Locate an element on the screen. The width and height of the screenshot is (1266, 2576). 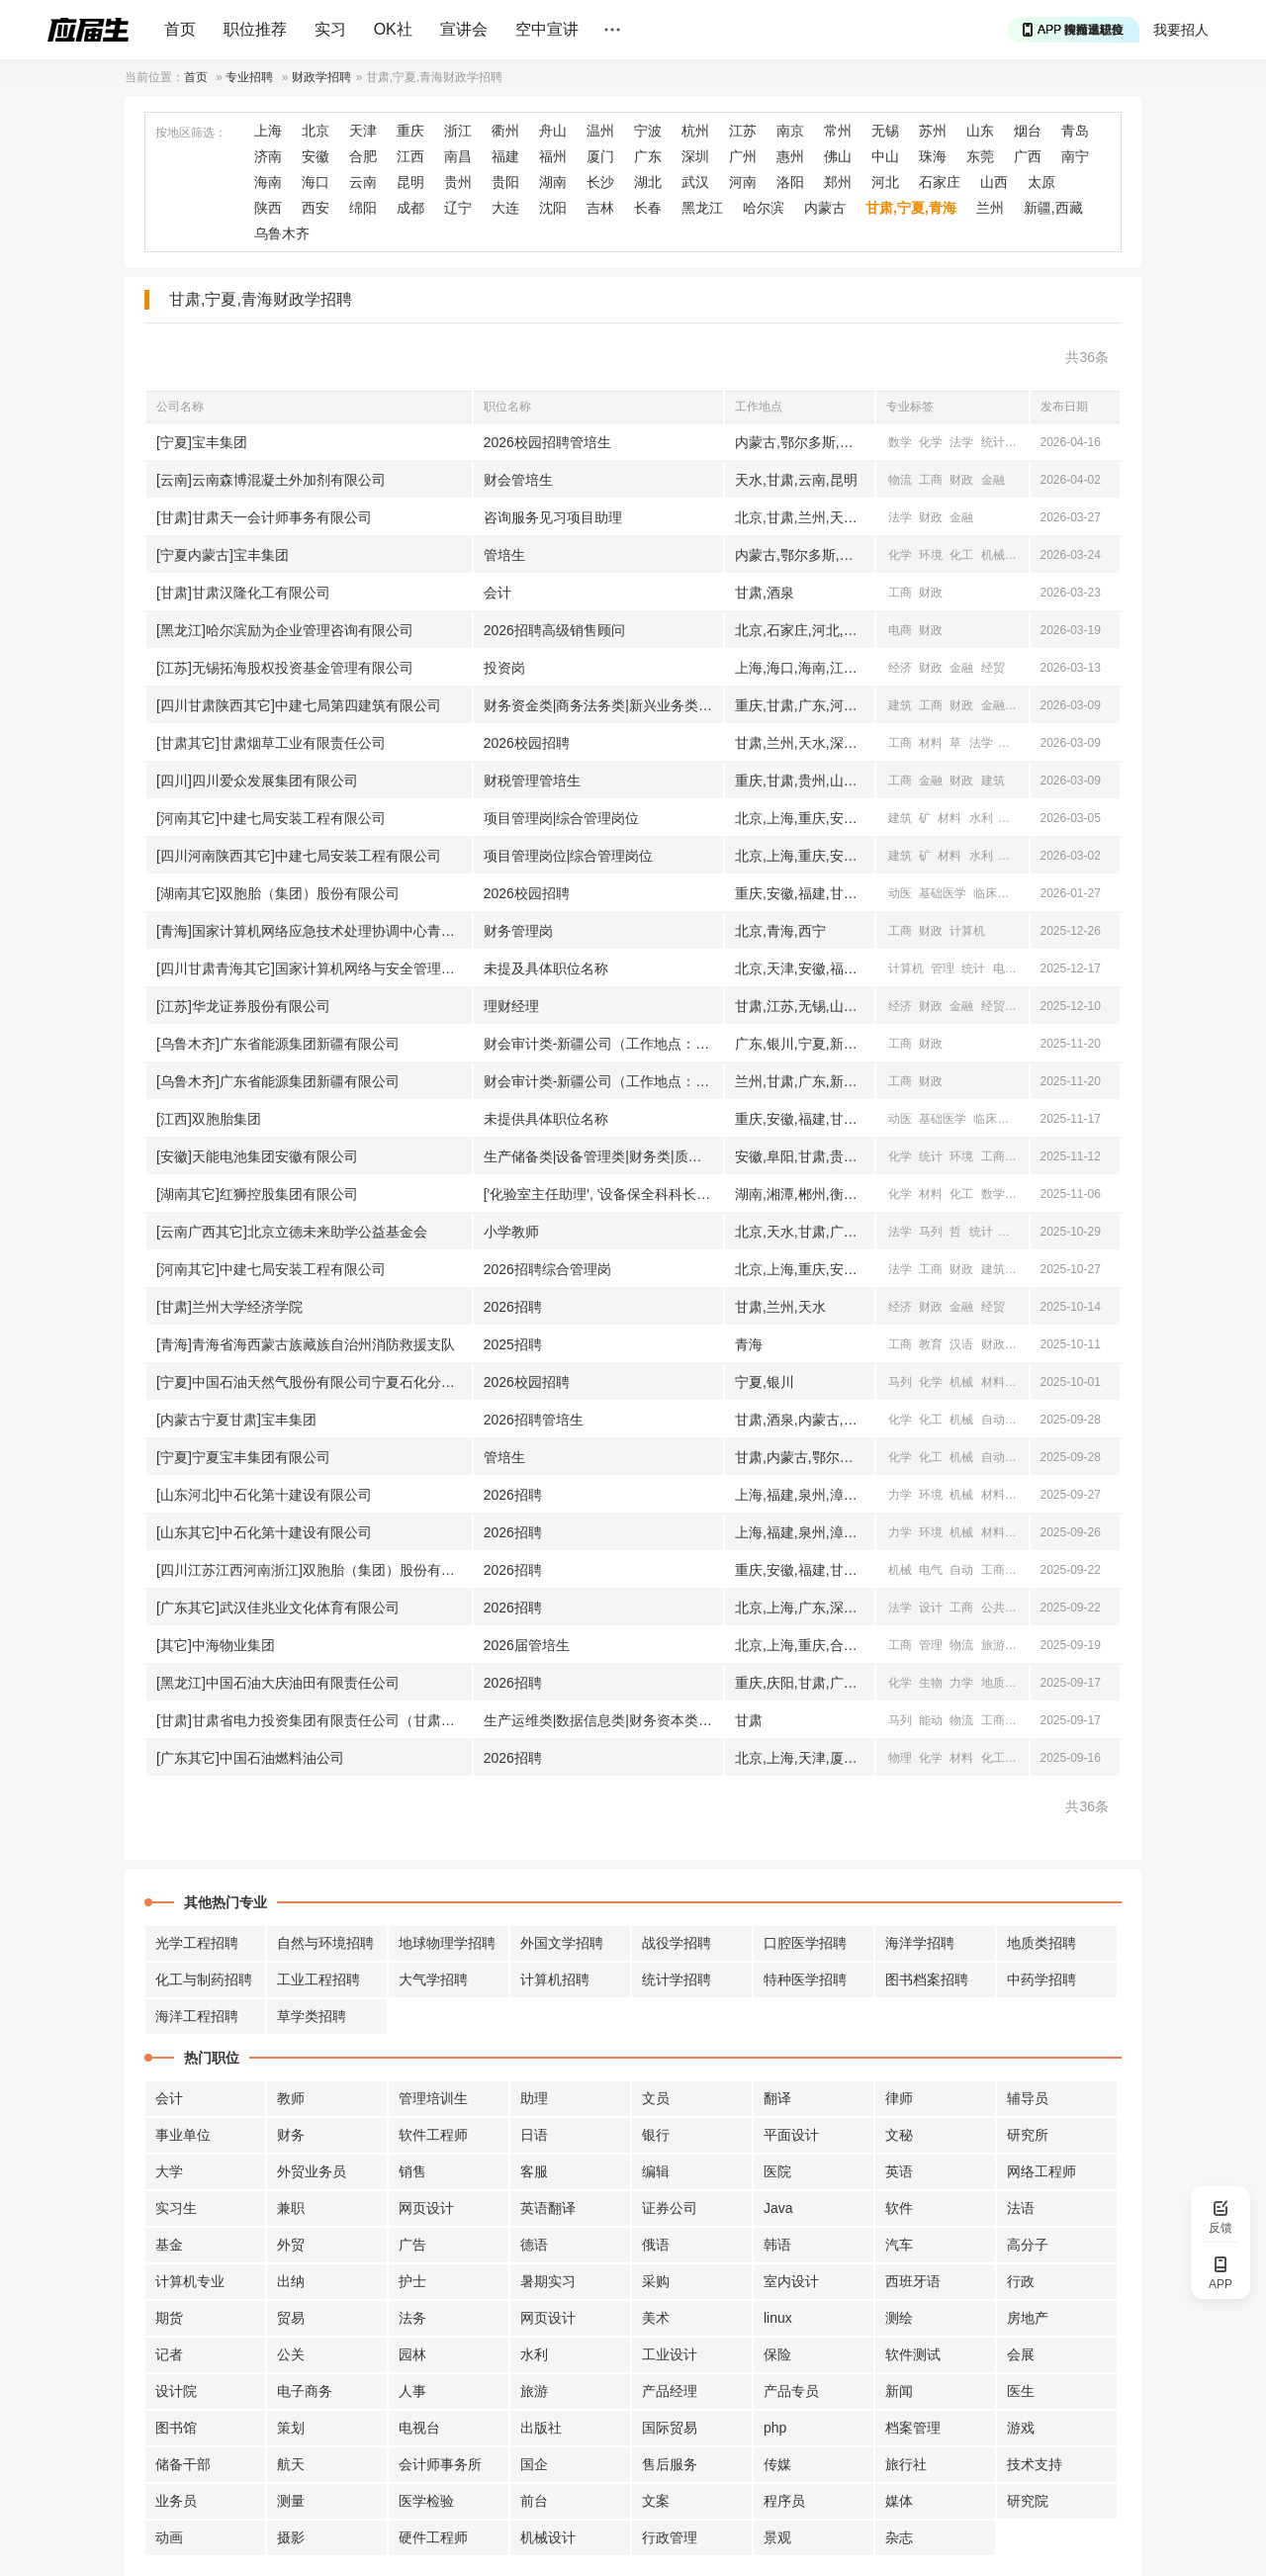
厦门 is located at coordinates (600, 156).